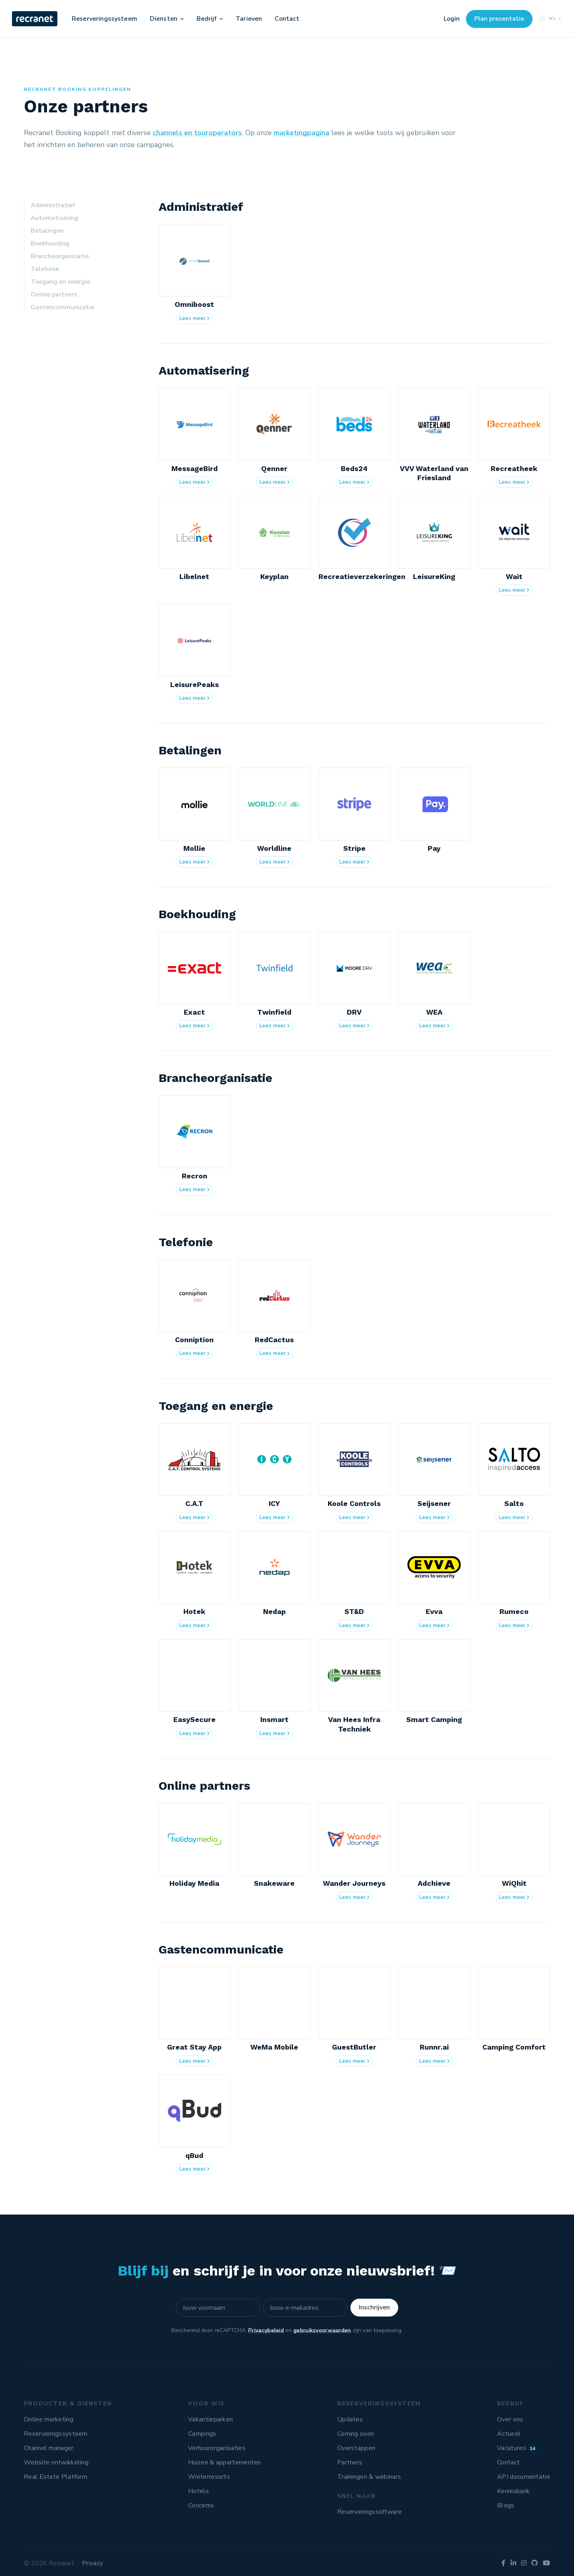 Image resolution: width=574 pixels, height=2576 pixels. Describe the element at coordinates (163, 18) in the screenshot. I see `Diensten` at that location.